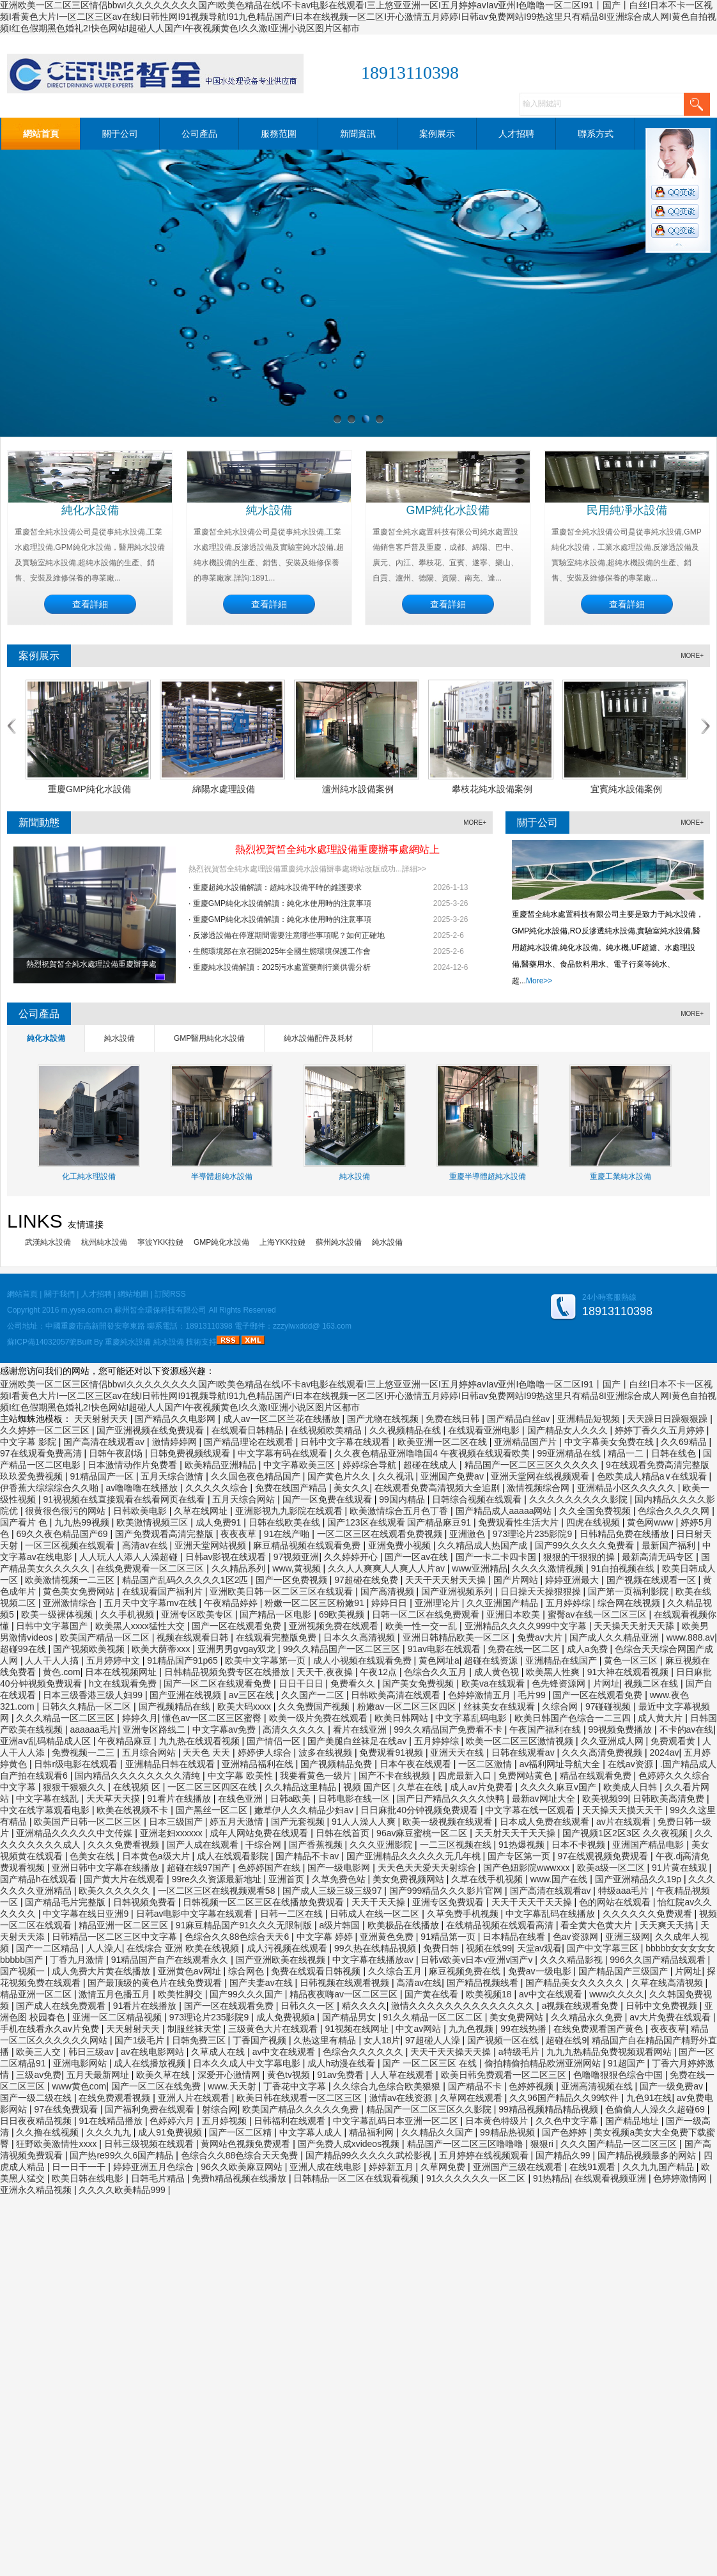 This screenshot has width=717, height=2576. Describe the element at coordinates (505, 2075) in the screenshot. I see `欧美日韩免费观看一区二区三区` at that location.